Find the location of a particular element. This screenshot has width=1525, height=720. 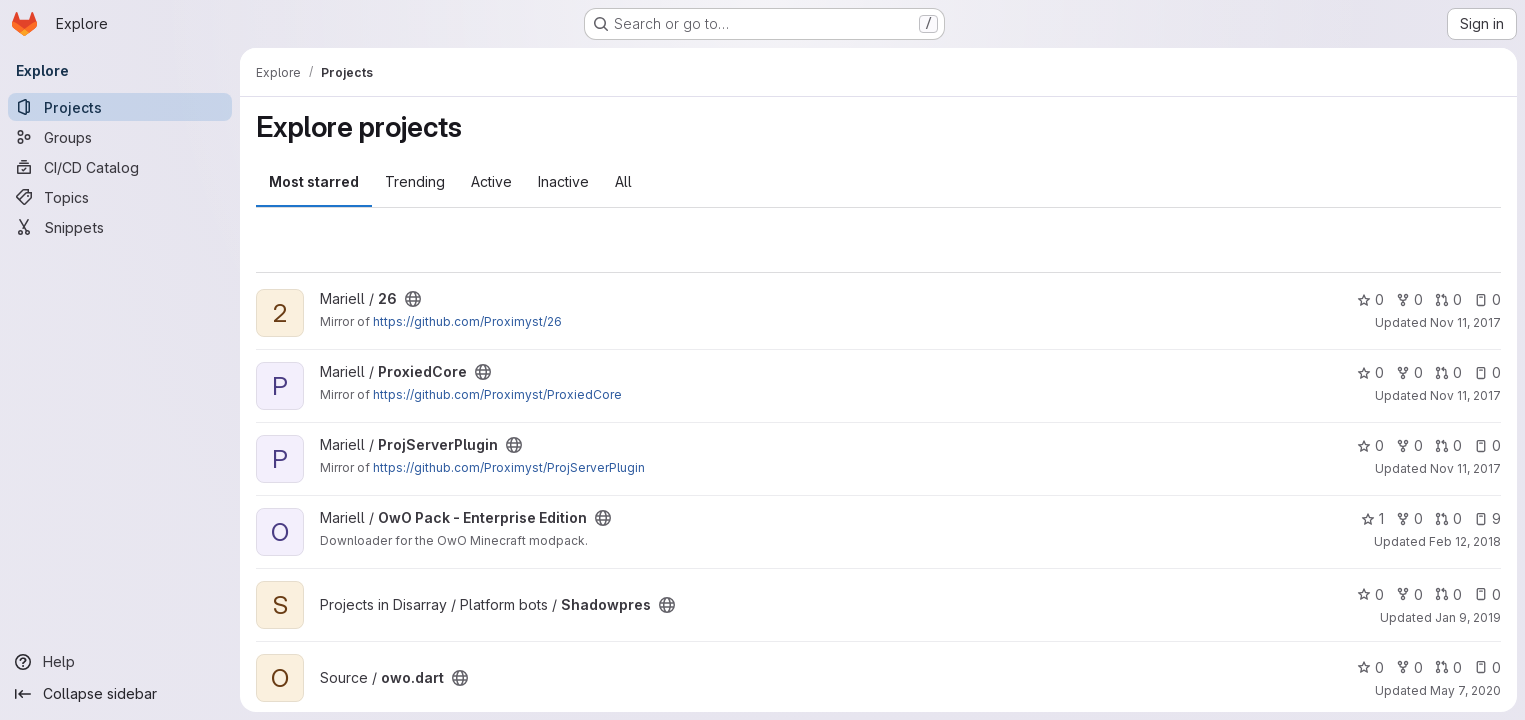

May 7, 2020 [May 7, 2020 7:13am] is located at coordinates (1465, 690).